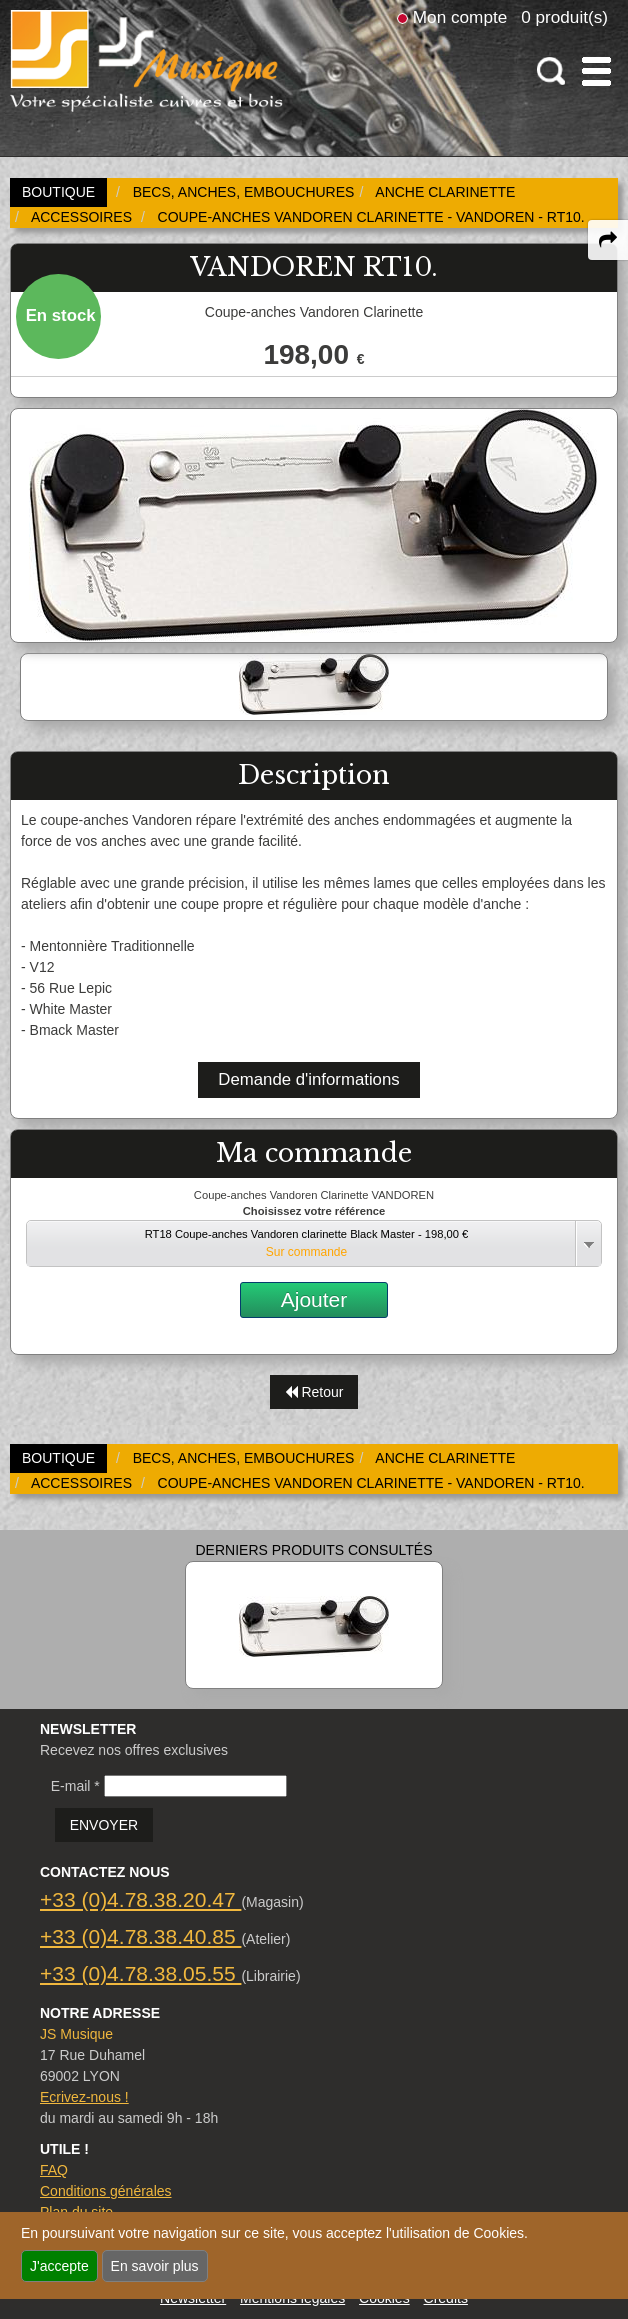 The image size is (628, 2319). I want to click on [expand-collapse the share panel], so click(608, 240).